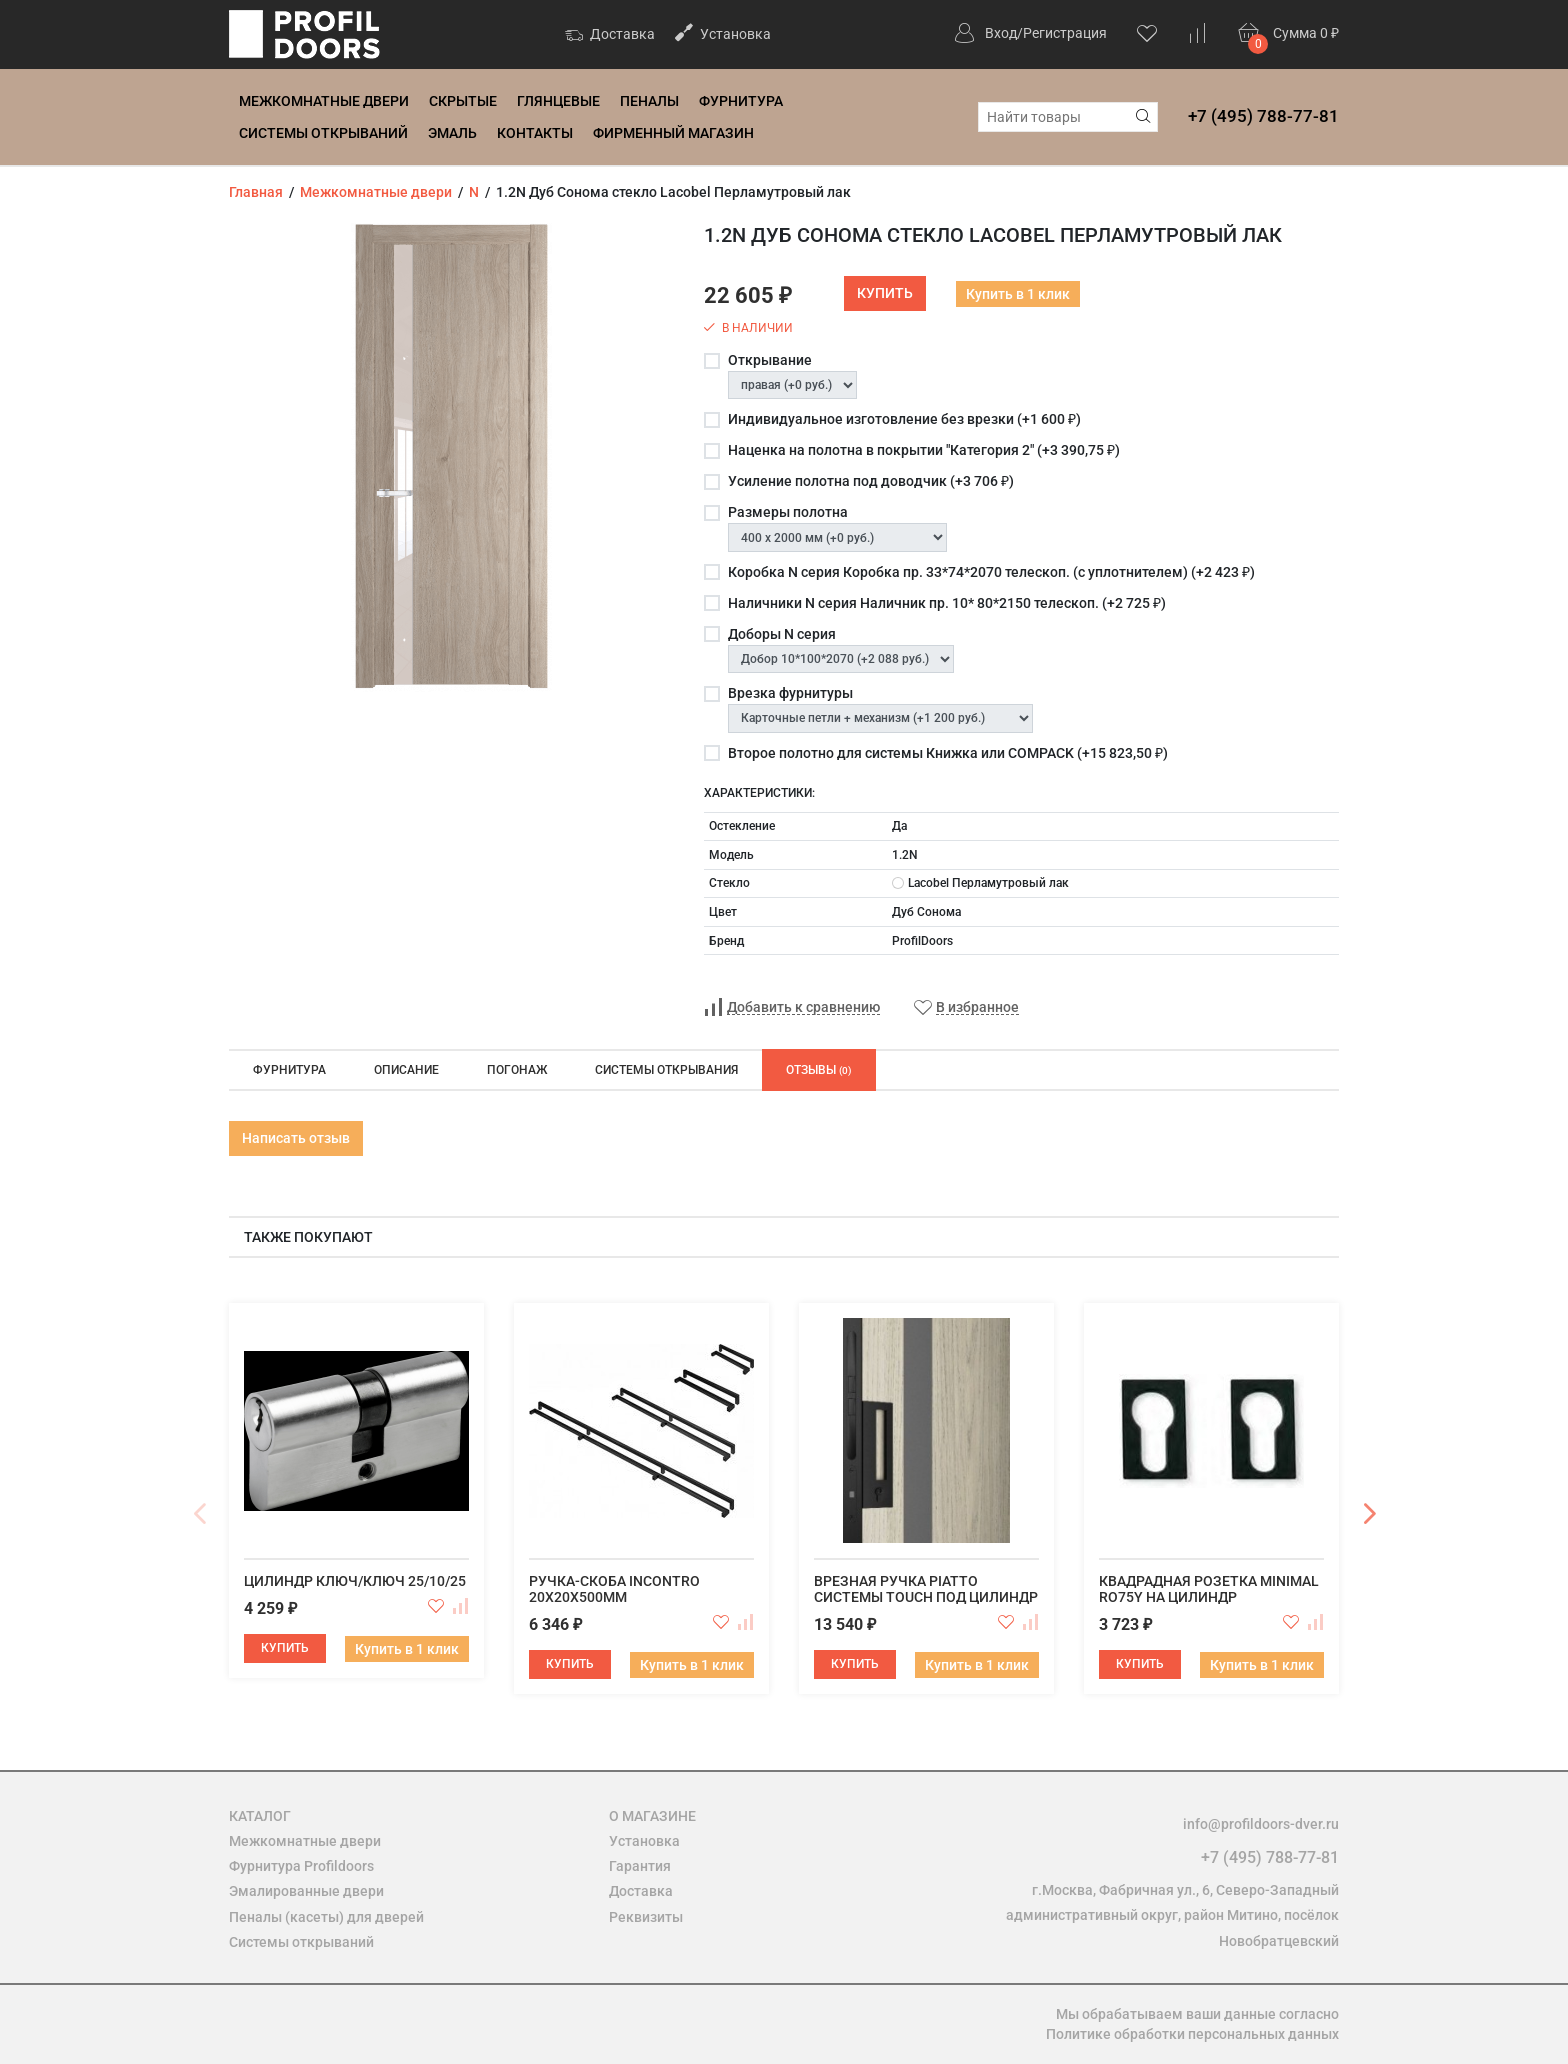 The width and height of the screenshot is (1568, 2064). Describe the element at coordinates (517, 1070) in the screenshot. I see `Погонаж` at that location.